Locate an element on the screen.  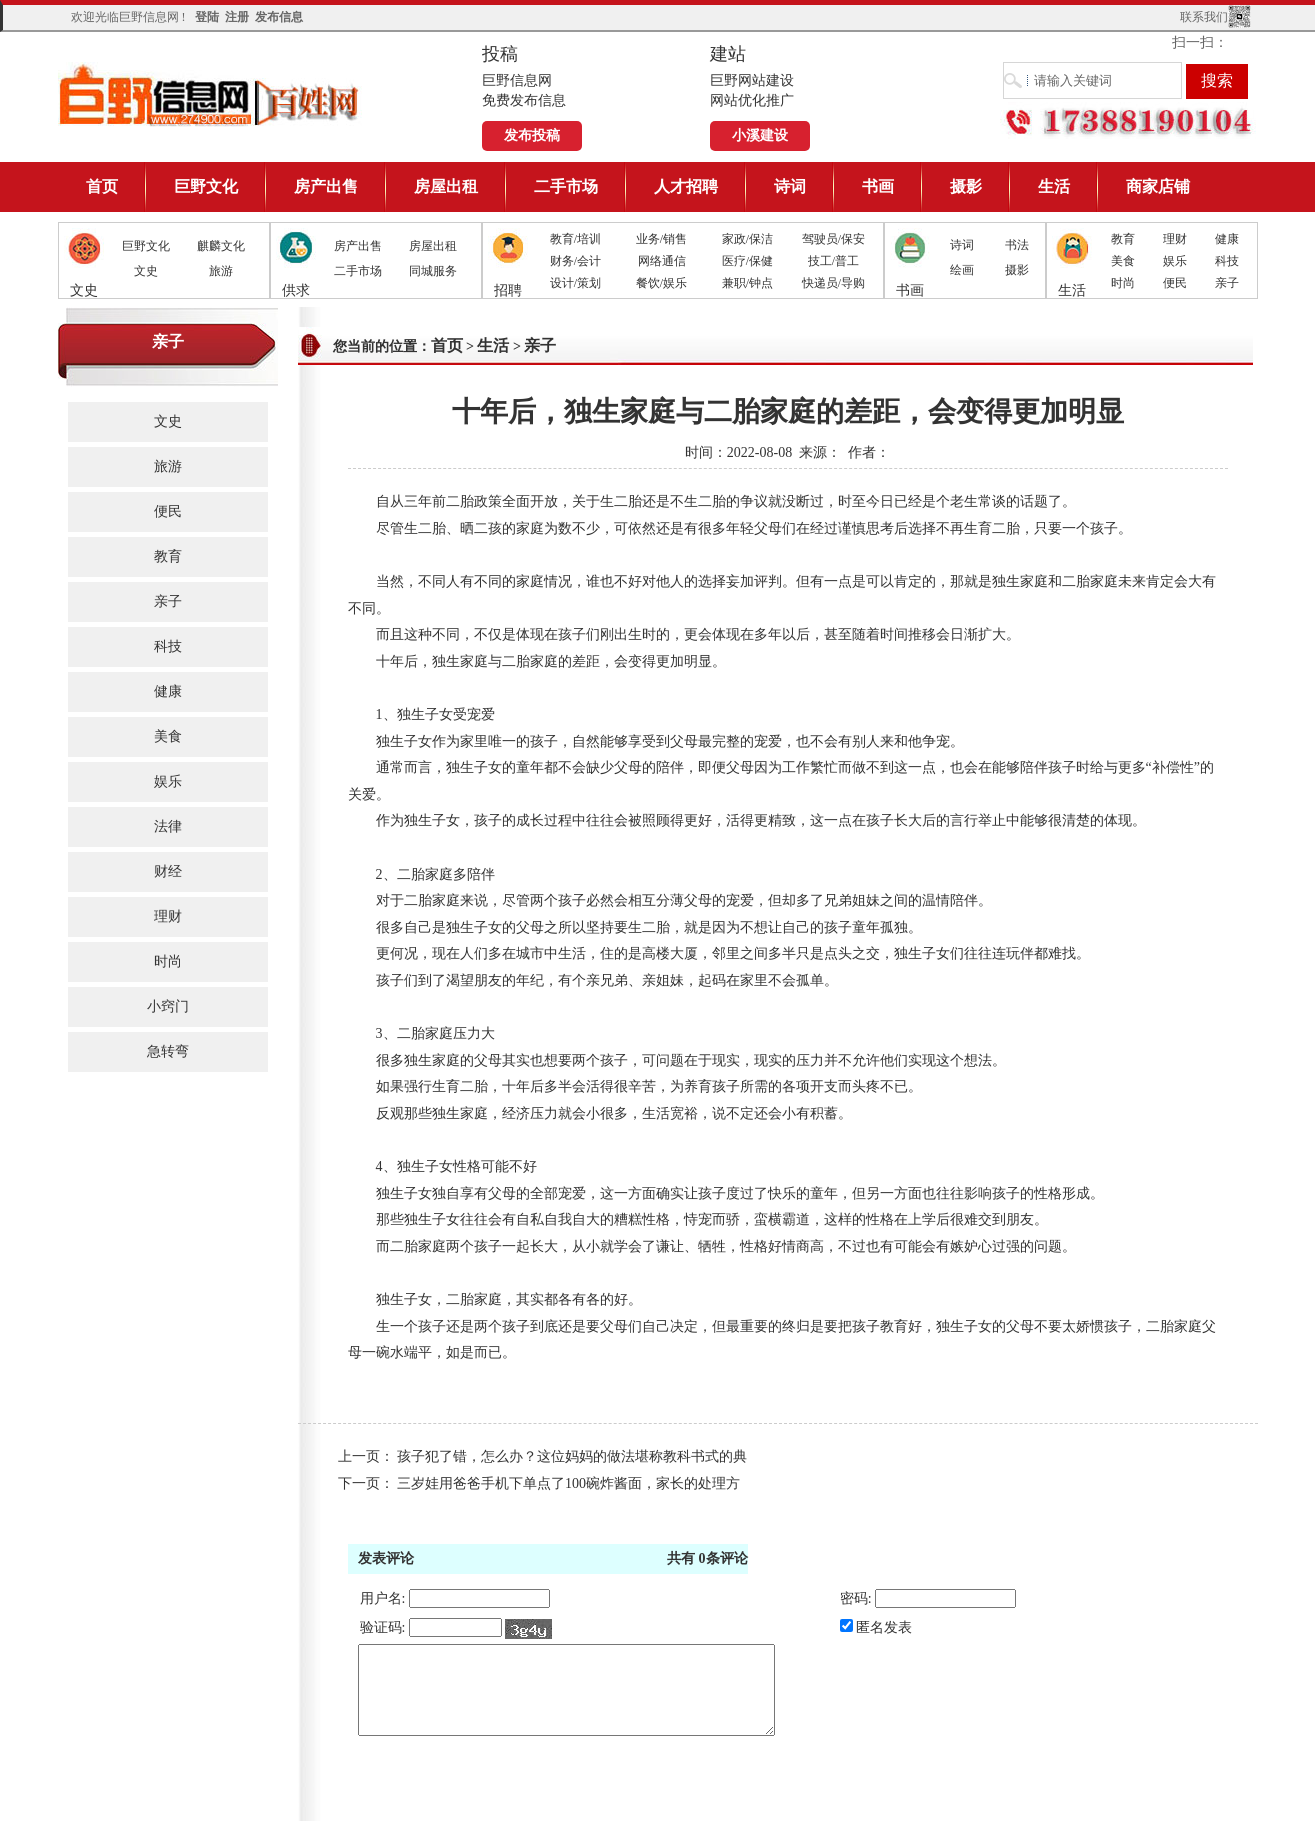
便民 is located at coordinates (1175, 283).